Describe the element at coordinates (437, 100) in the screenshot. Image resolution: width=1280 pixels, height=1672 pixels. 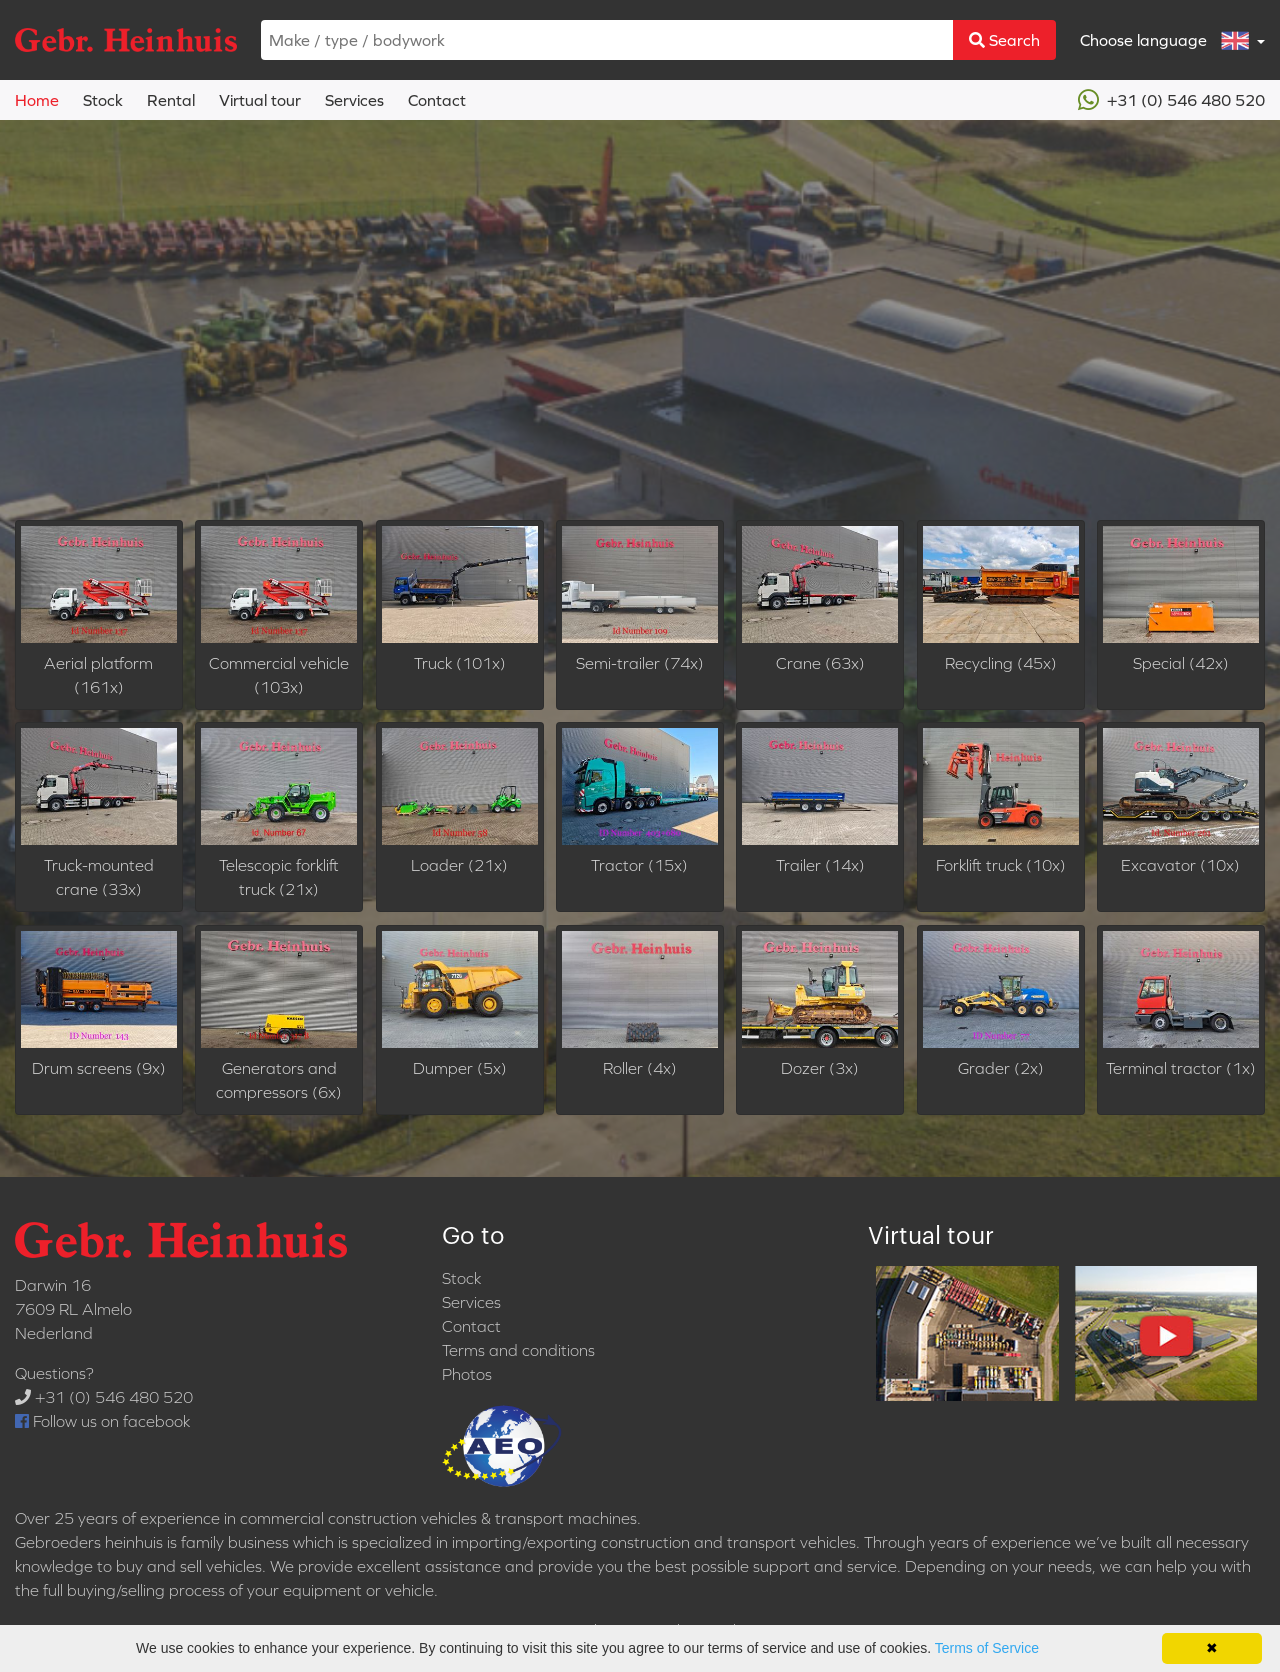
I see `Contact` at that location.